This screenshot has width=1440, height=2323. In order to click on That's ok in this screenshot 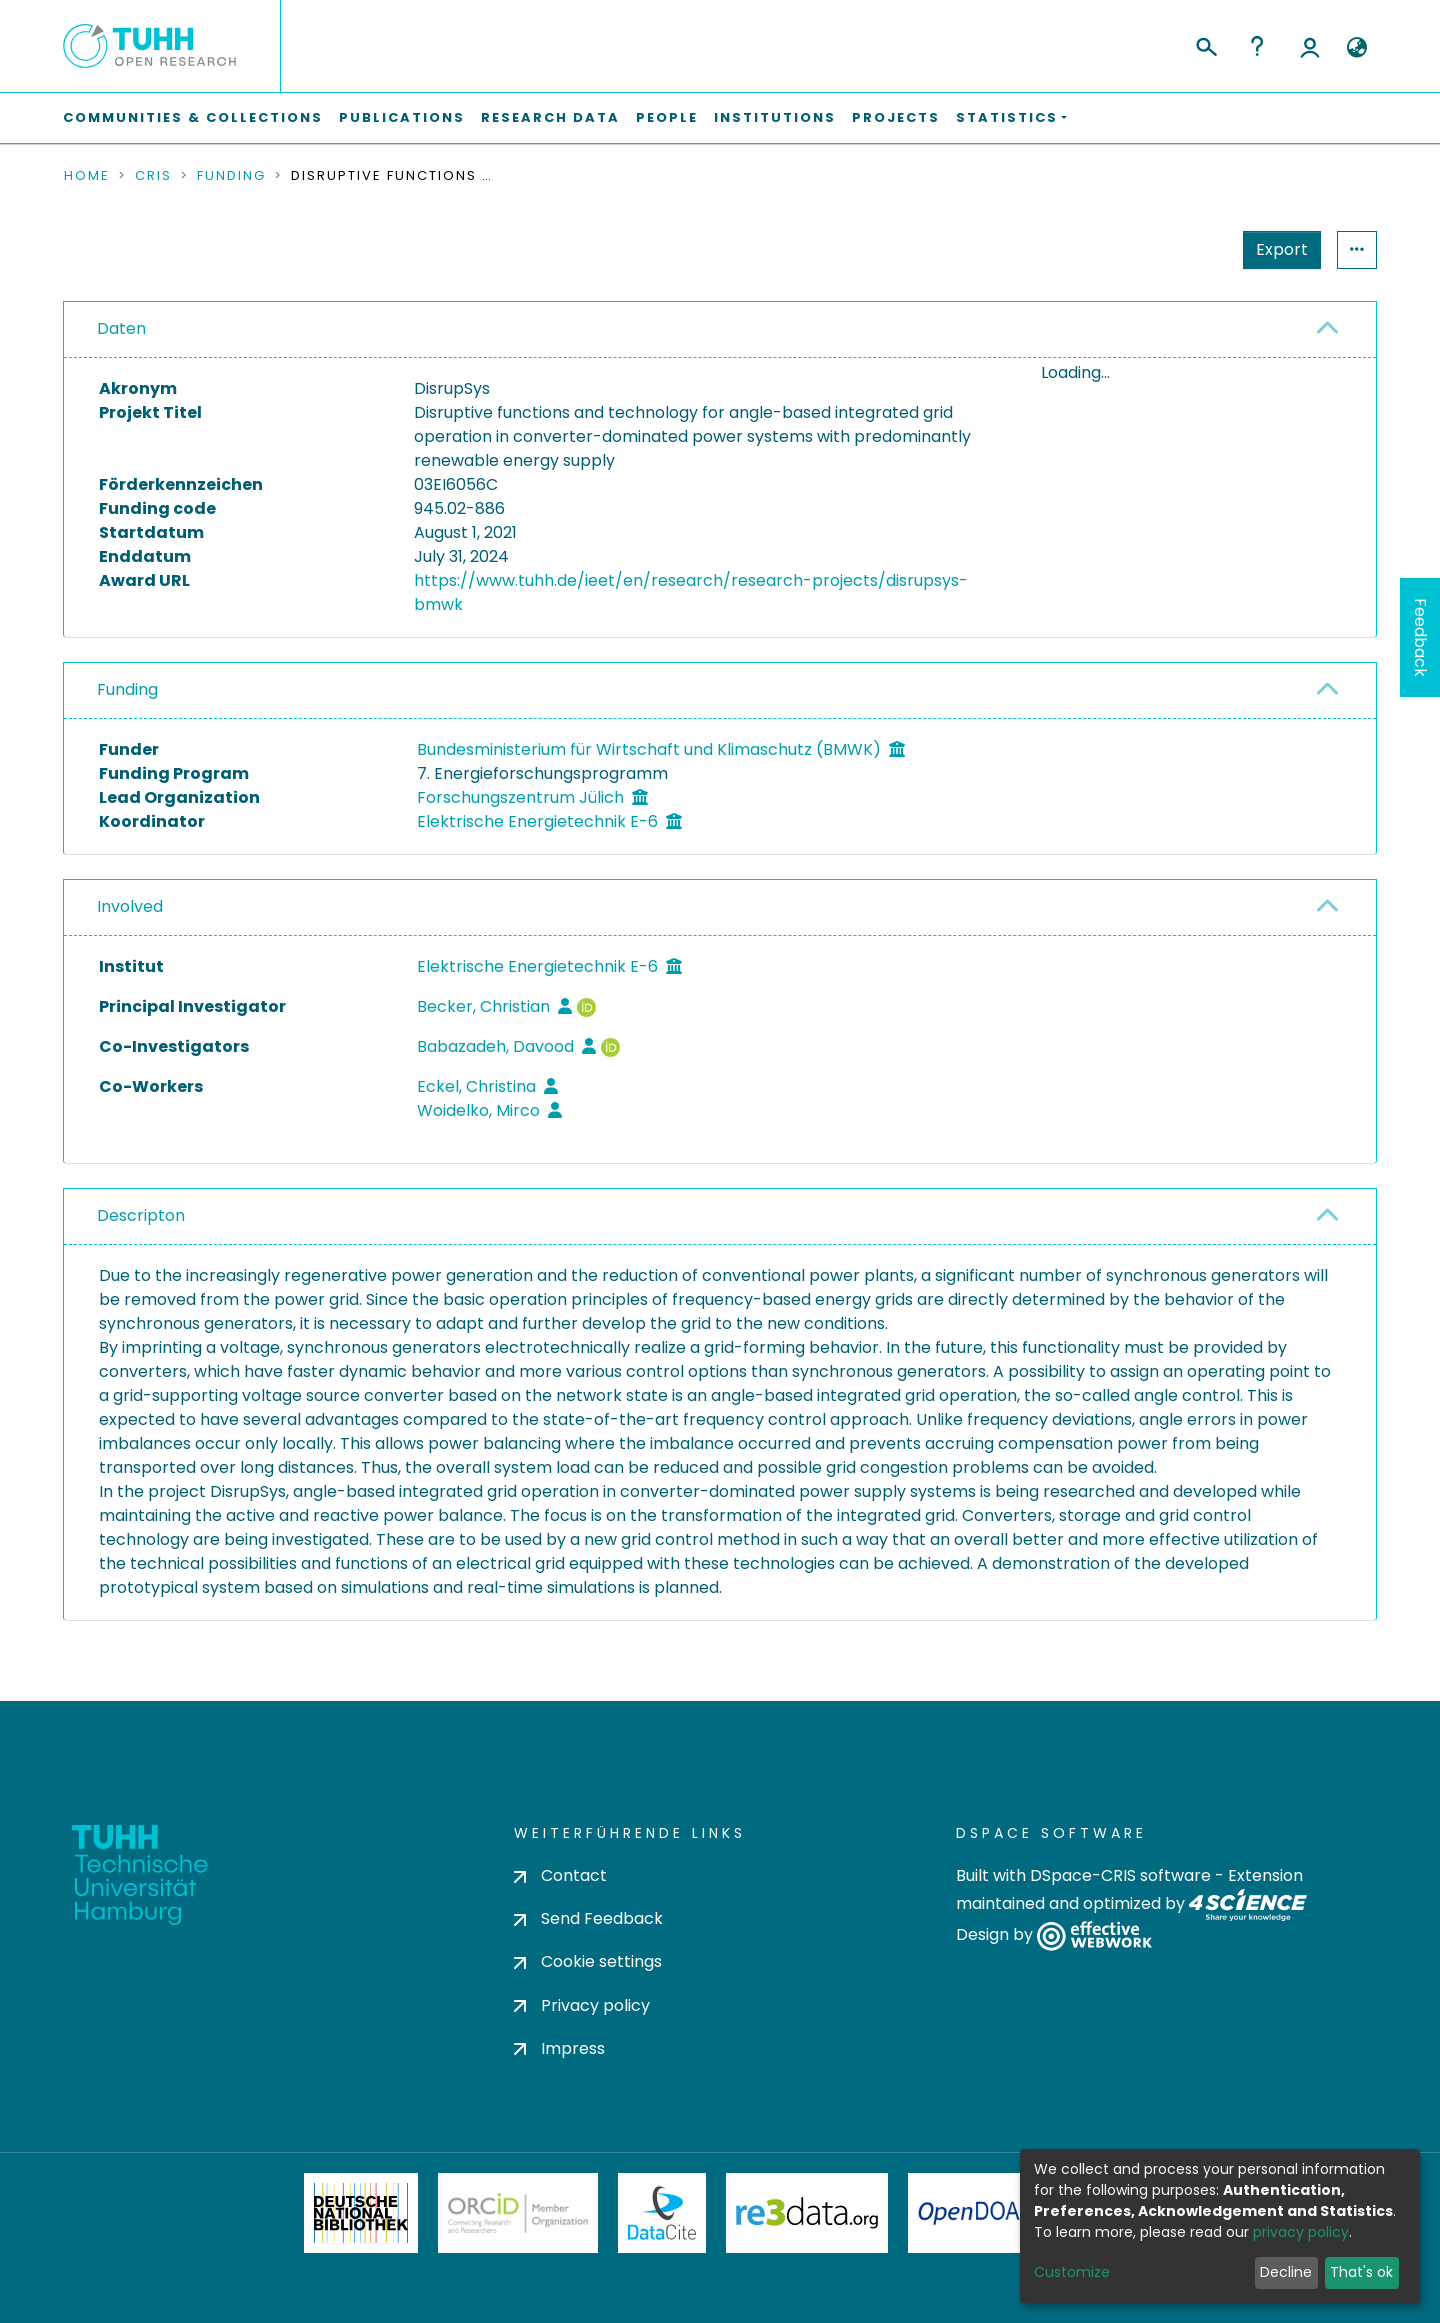, I will do `click(1361, 2272)`.